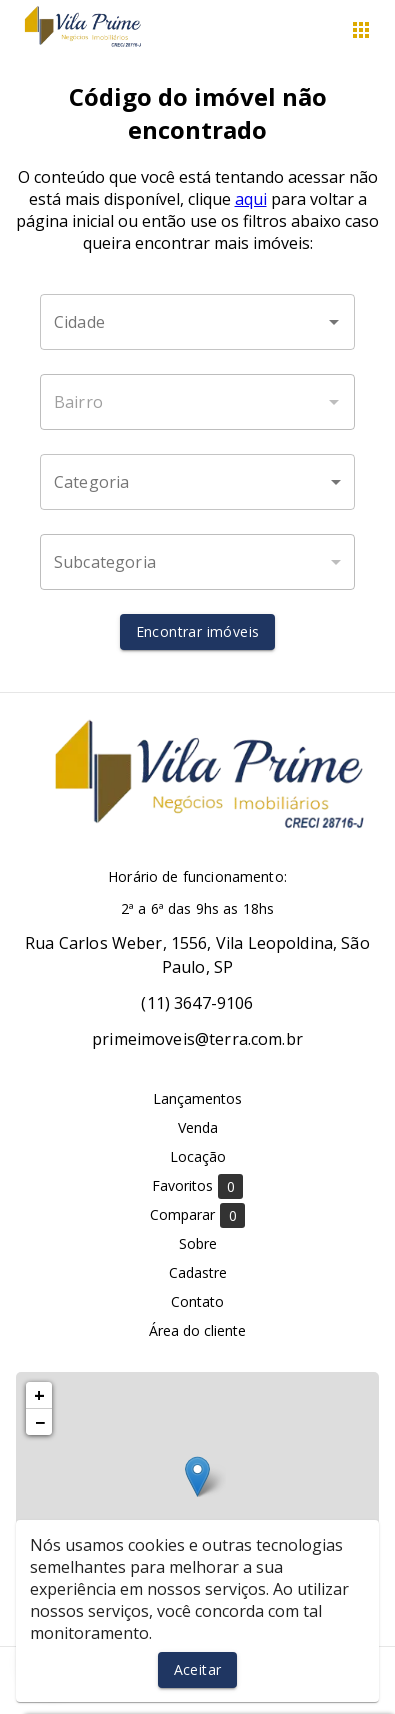 This screenshot has height=1714, width=395. What do you see at coordinates (197, 1098) in the screenshot?
I see `Lançamentos` at bounding box center [197, 1098].